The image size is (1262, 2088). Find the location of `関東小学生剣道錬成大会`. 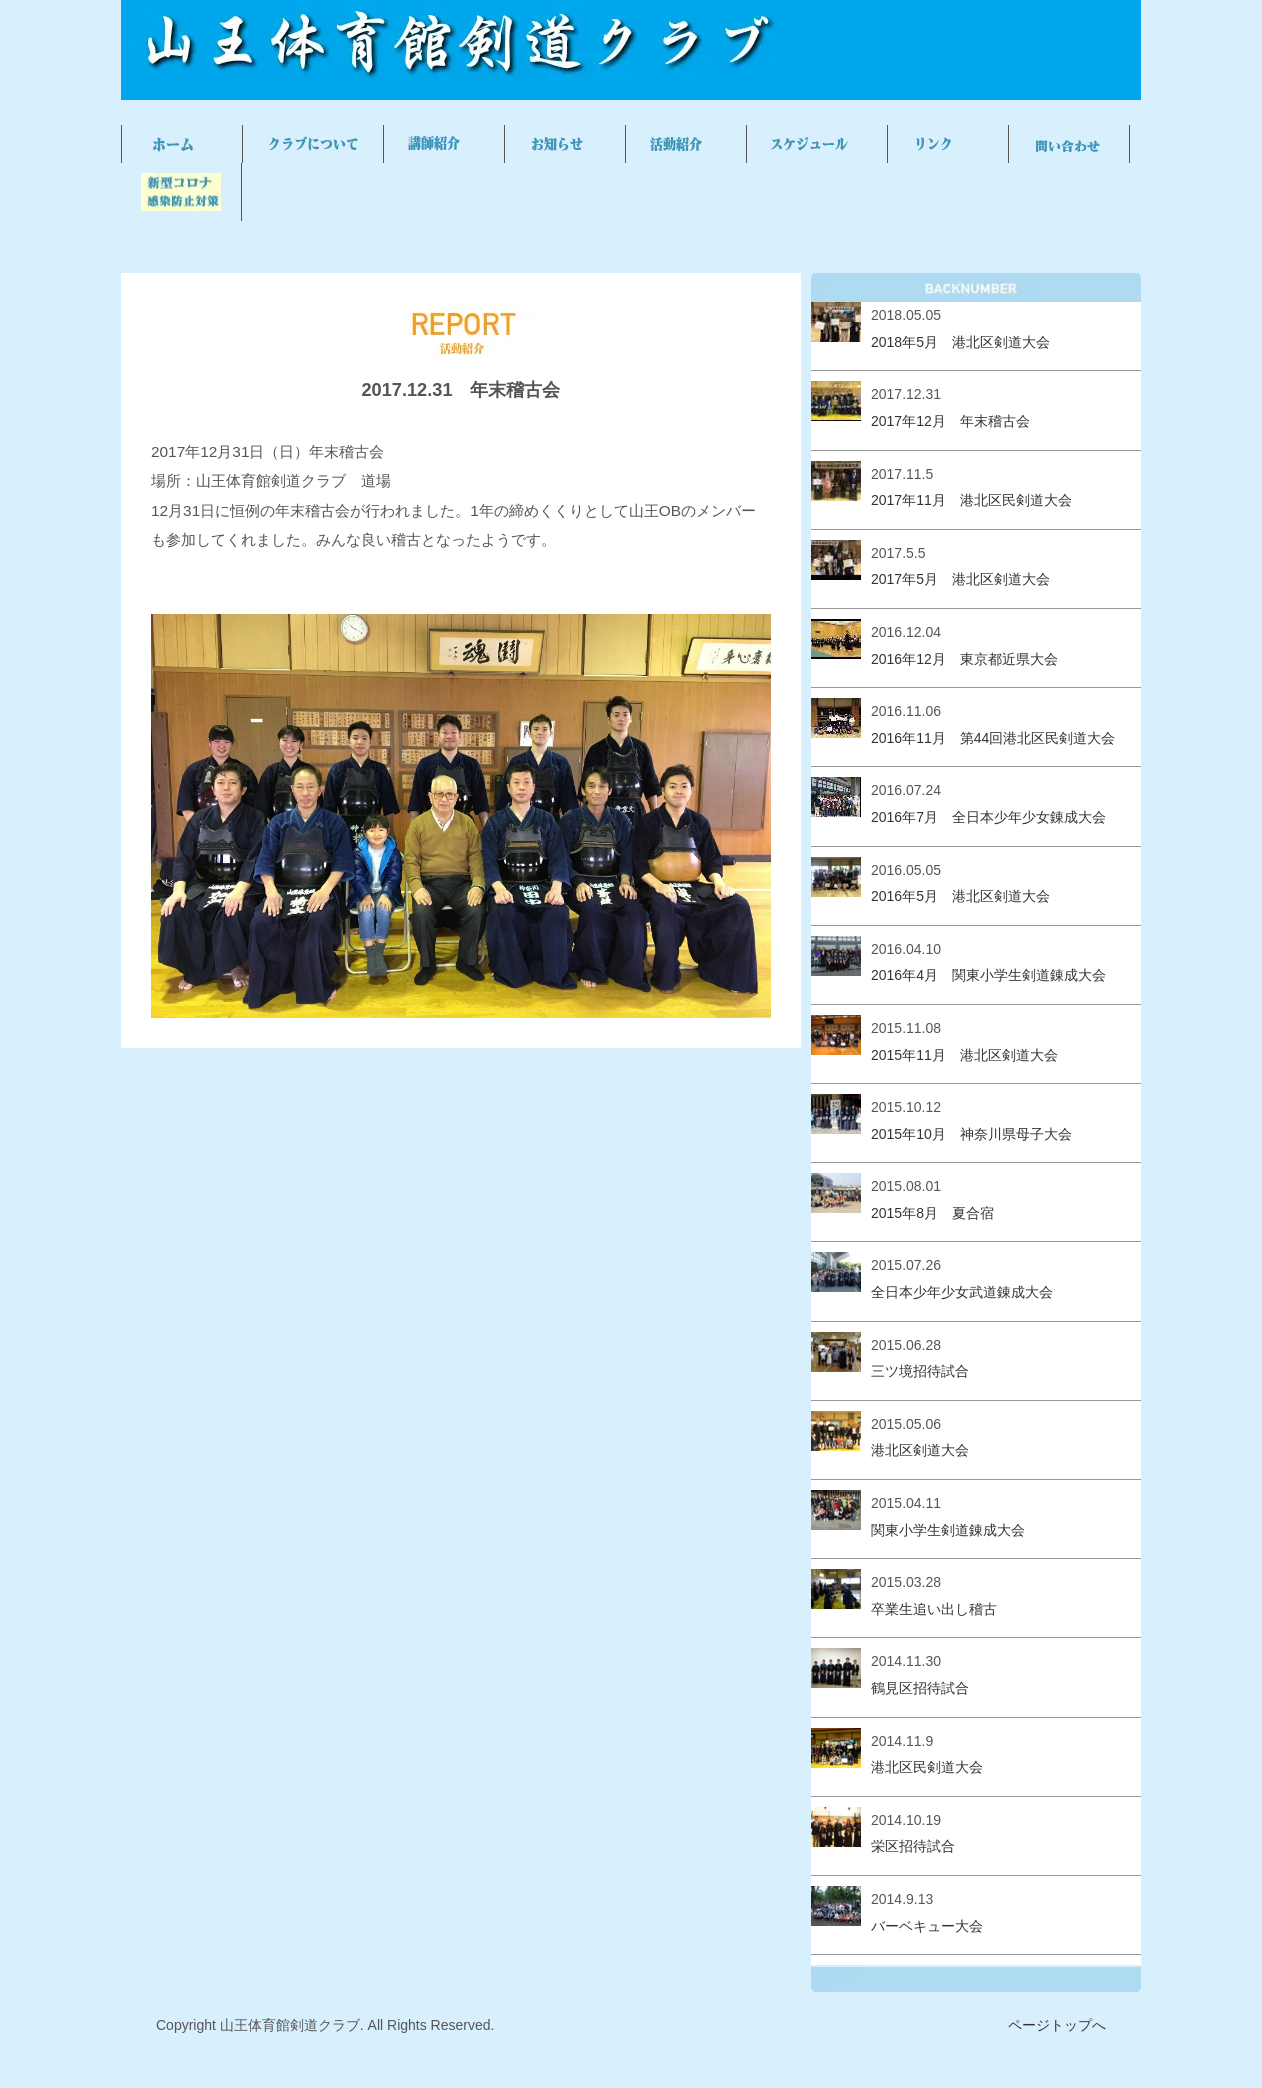

関東小学生剣道錬成大会 is located at coordinates (948, 1530).